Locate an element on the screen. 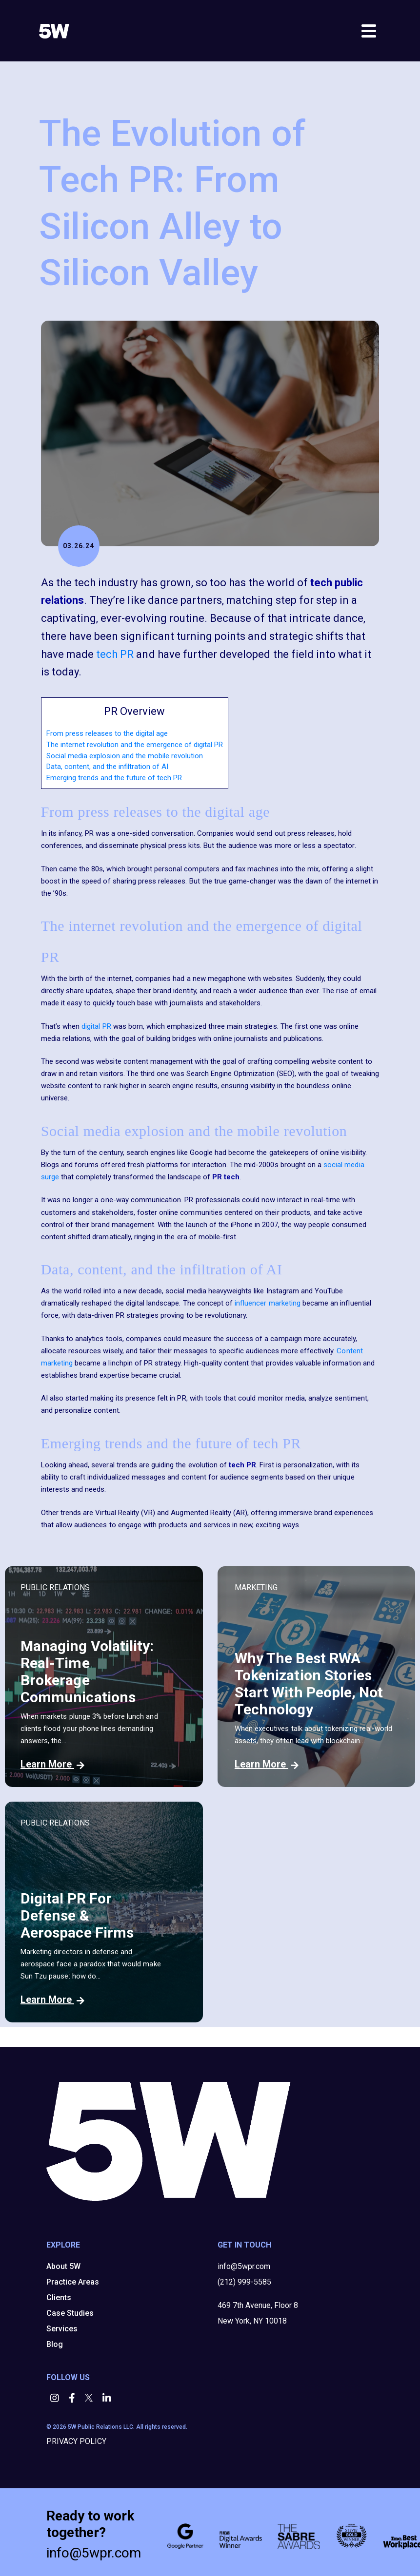 The image size is (420, 2576). Emerging trends and the future of tech PR is located at coordinates (114, 777).